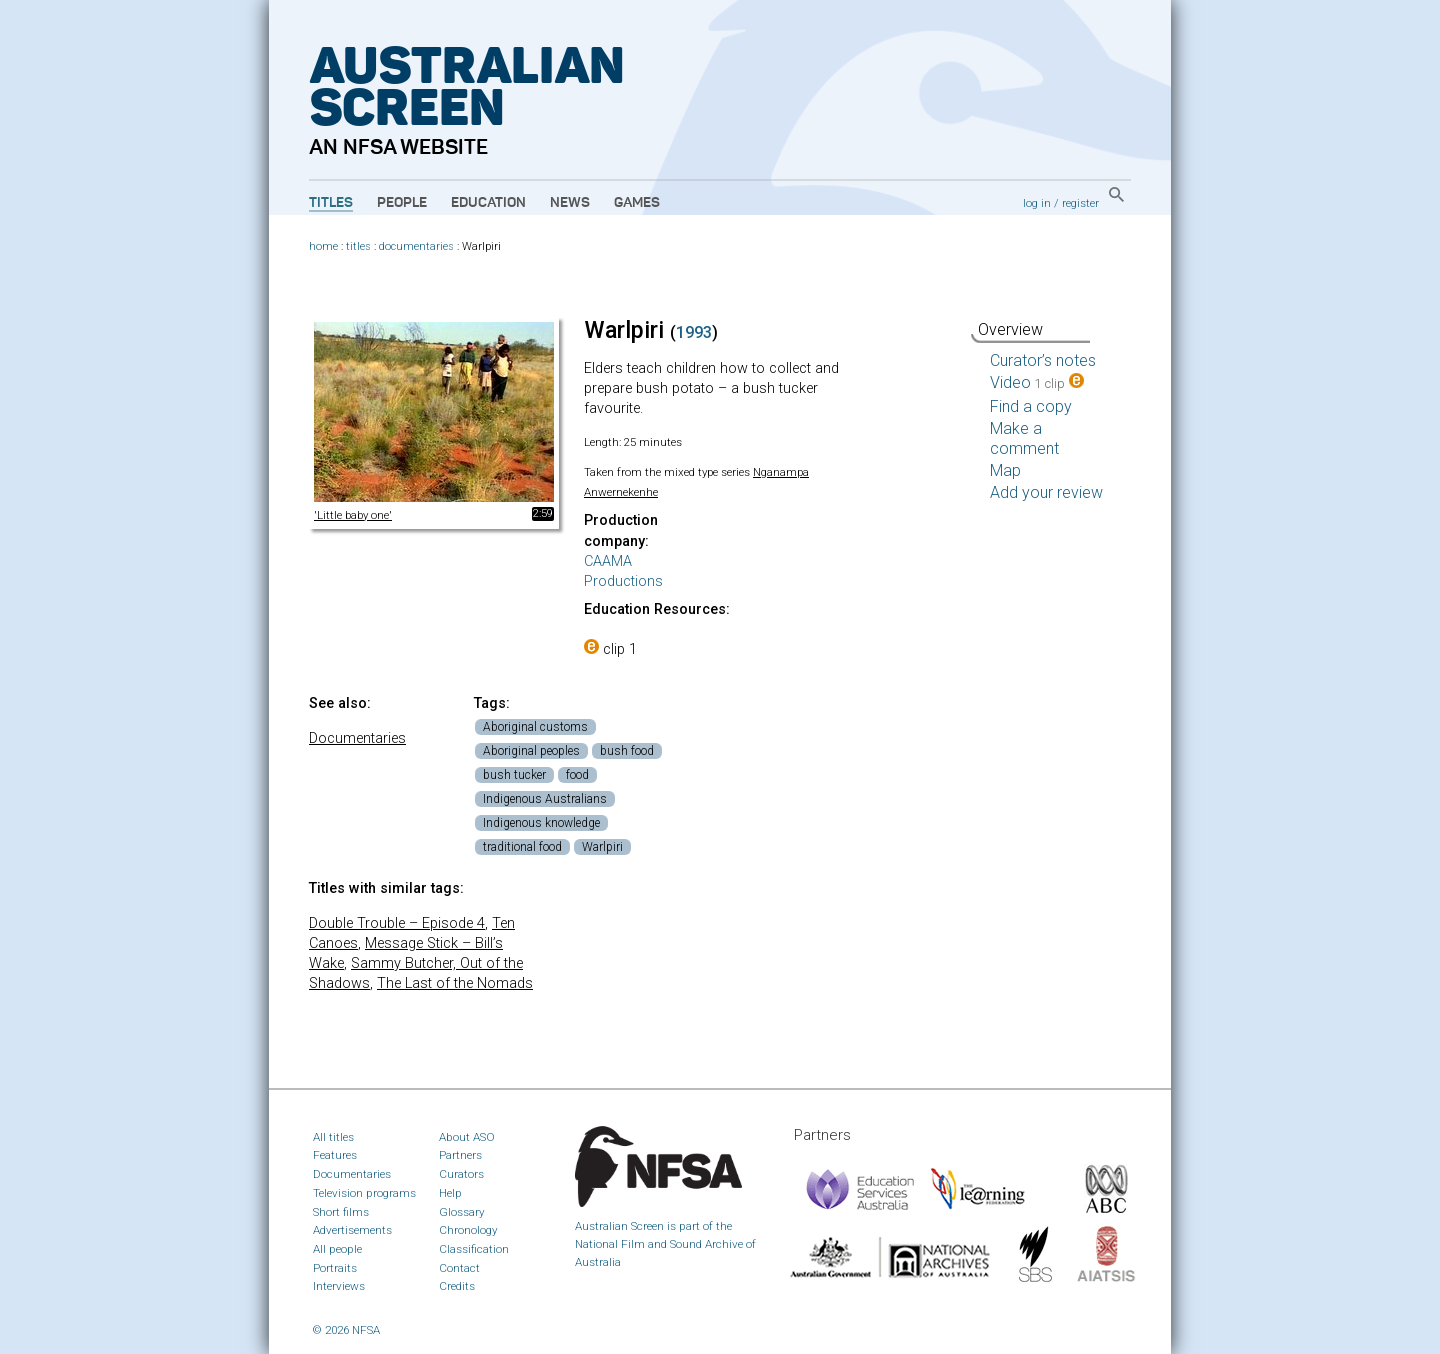 This screenshot has width=1440, height=1354. Describe the element at coordinates (1037, 382) in the screenshot. I see `Video` at that location.